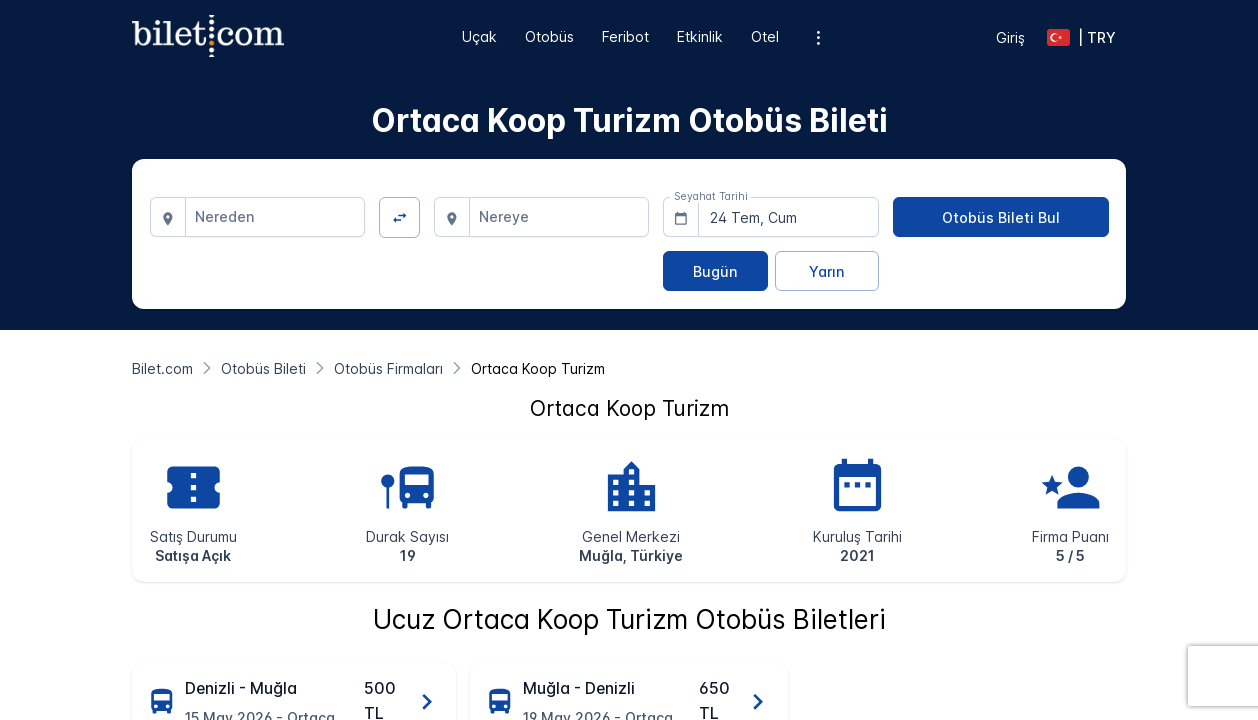  Describe the element at coordinates (827, 271) in the screenshot. I see `[Yarın]` at that location.